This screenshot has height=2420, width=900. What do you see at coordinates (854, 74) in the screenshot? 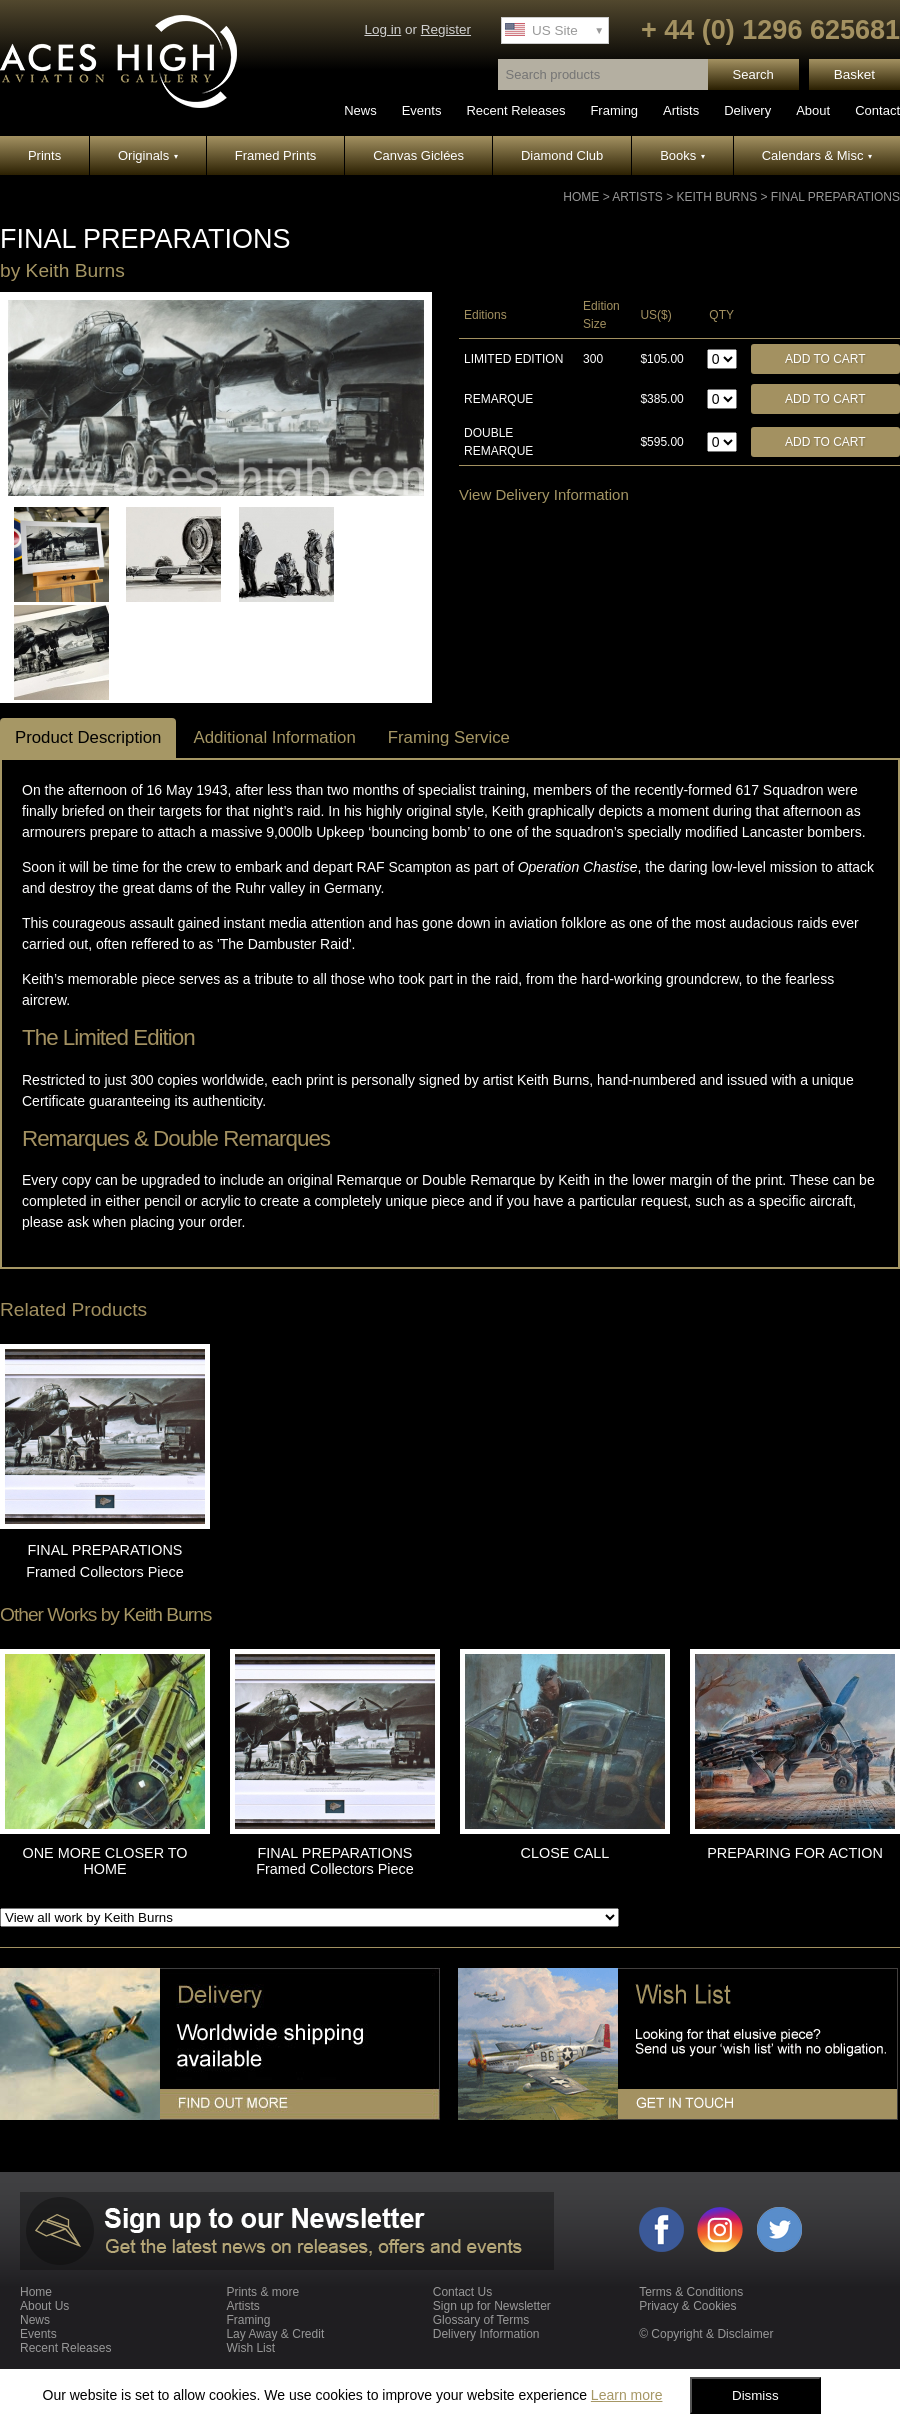
I see `Basket` at bounding box center [854, 74].